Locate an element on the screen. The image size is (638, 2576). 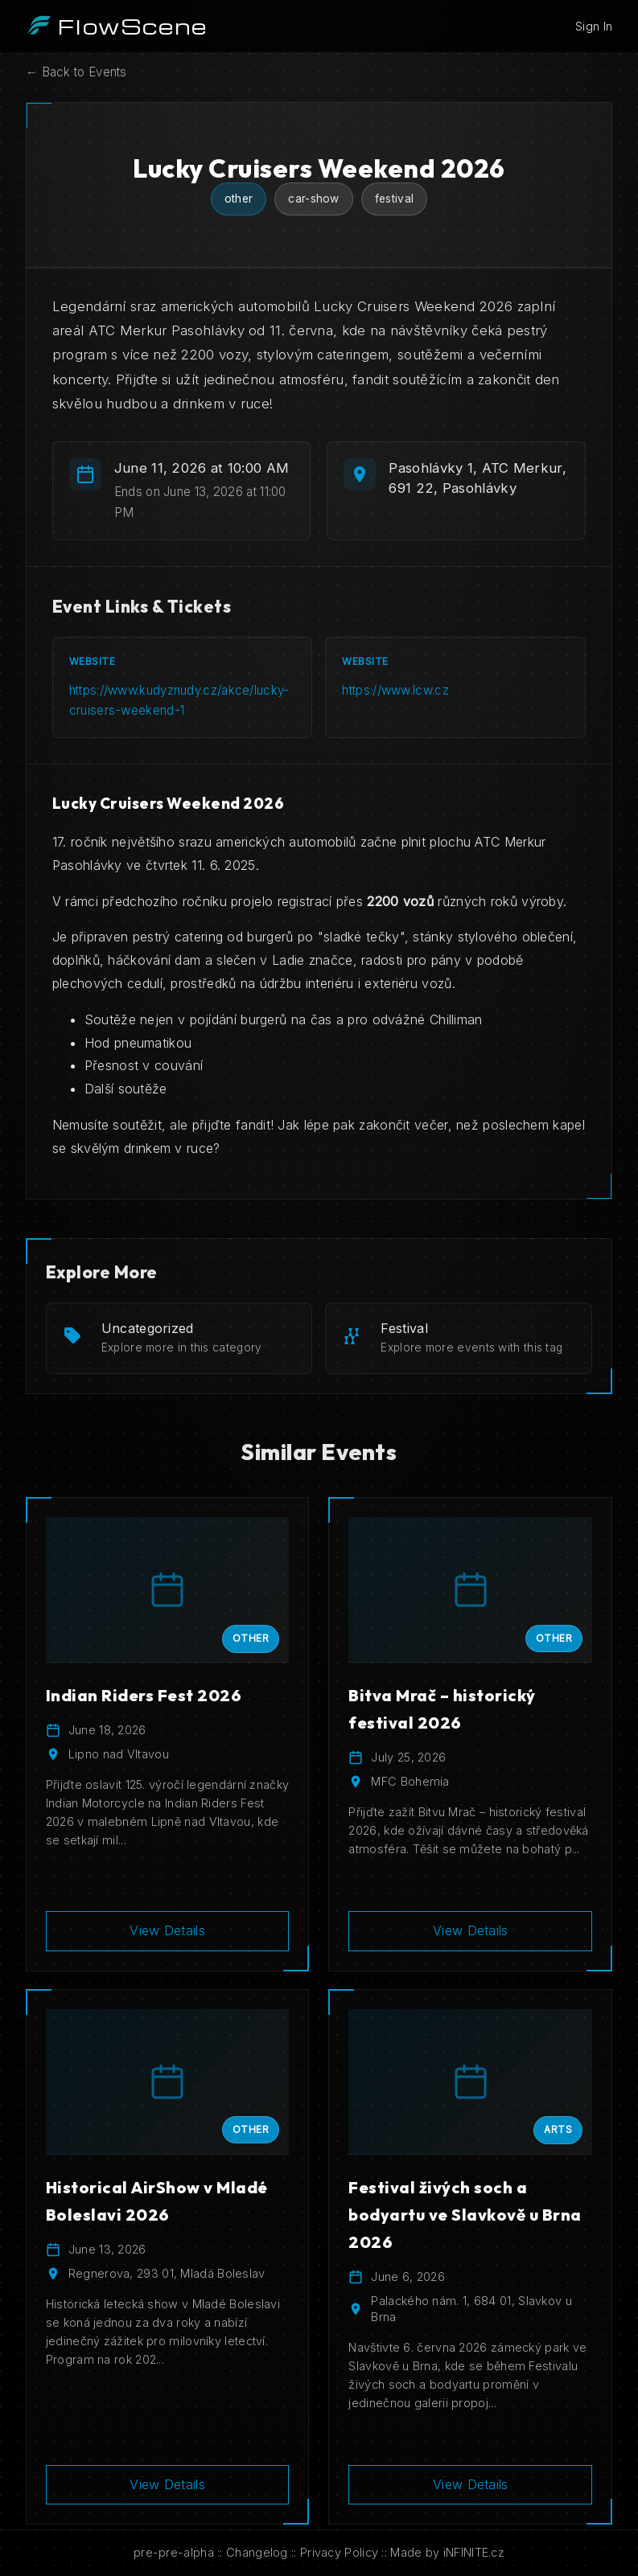
← Back to Events [Back to events] is located at coordinates (76, 72).